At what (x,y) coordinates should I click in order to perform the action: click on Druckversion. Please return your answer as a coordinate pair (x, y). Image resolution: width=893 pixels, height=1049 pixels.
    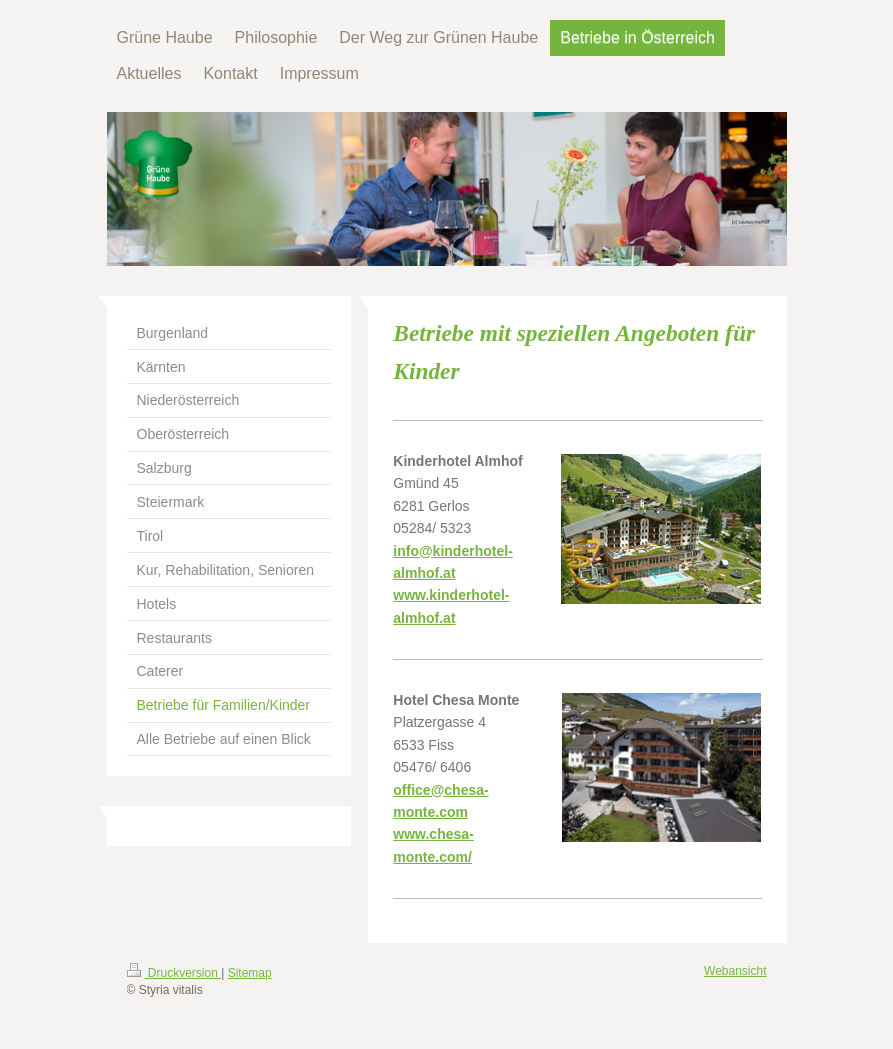
    Looking at the image, I should click on (174, 973).